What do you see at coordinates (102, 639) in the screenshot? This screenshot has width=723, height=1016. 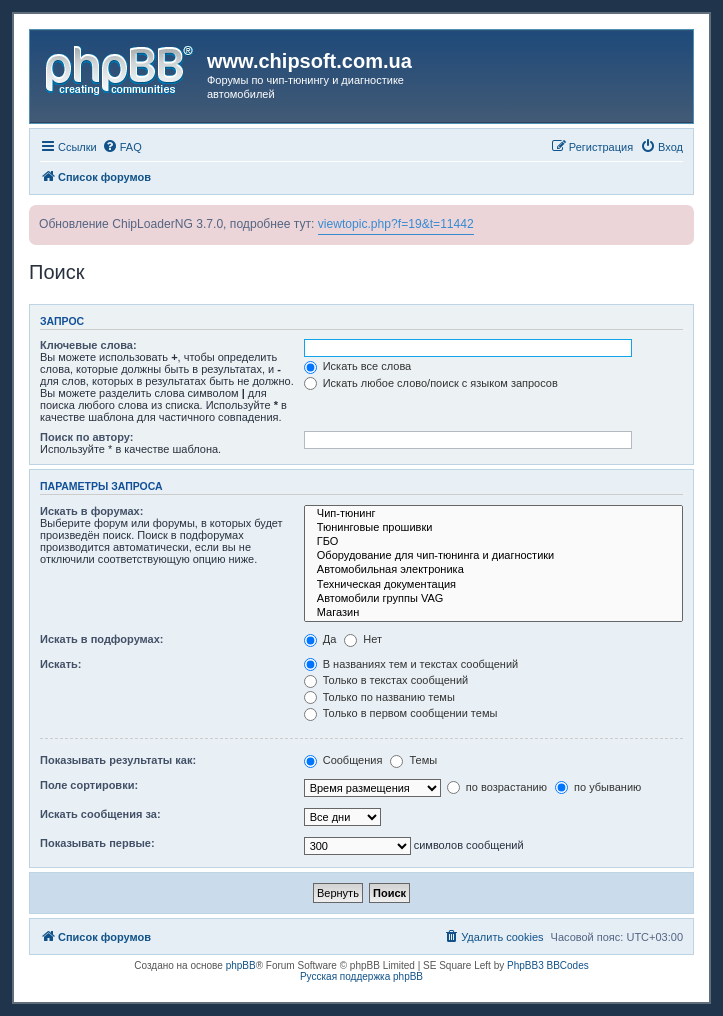 I see `Искать в подфорумах:` at bounding box center [102, 639].